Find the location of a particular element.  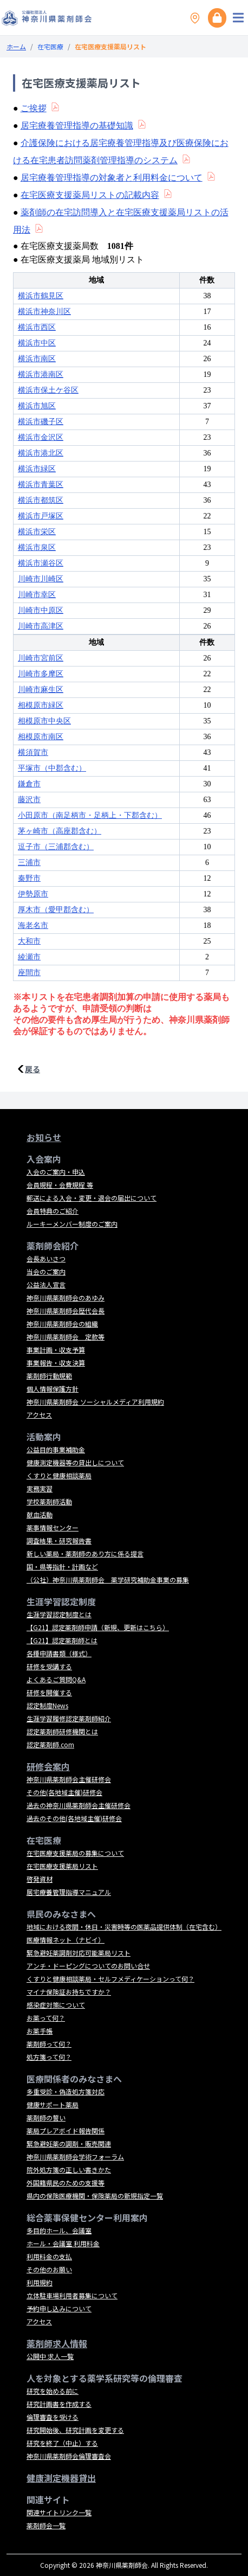

横浜市栄区 is located at coordinates (37, 532).